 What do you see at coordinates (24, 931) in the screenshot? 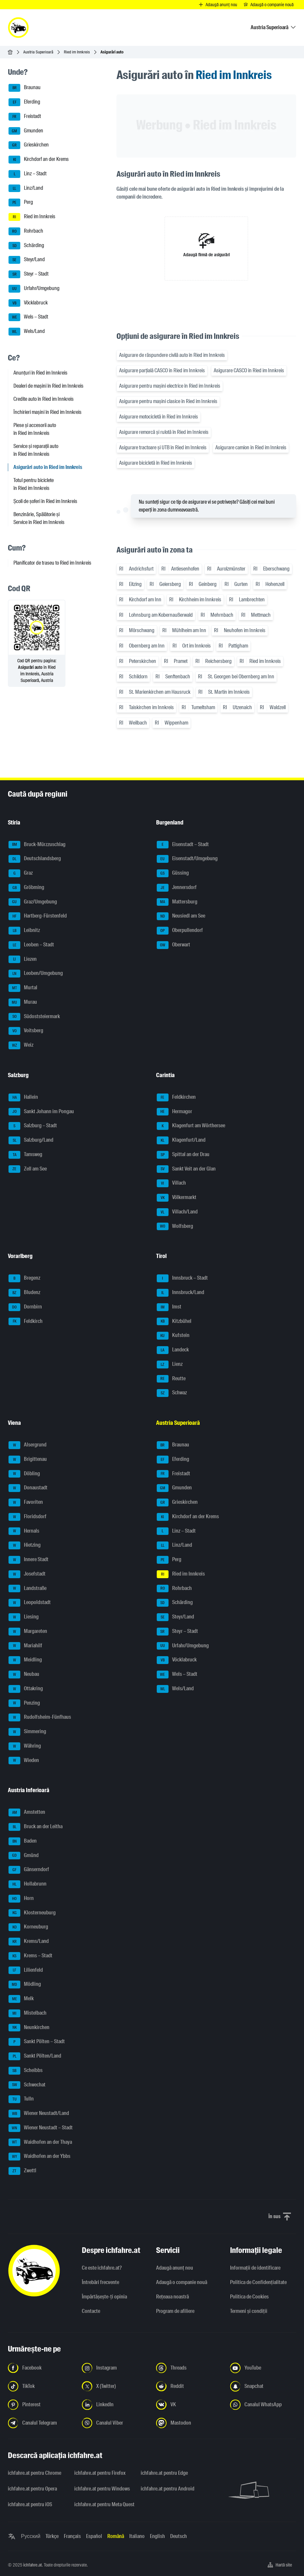
I see `Leibnitz` at bounding box center [24, 931].